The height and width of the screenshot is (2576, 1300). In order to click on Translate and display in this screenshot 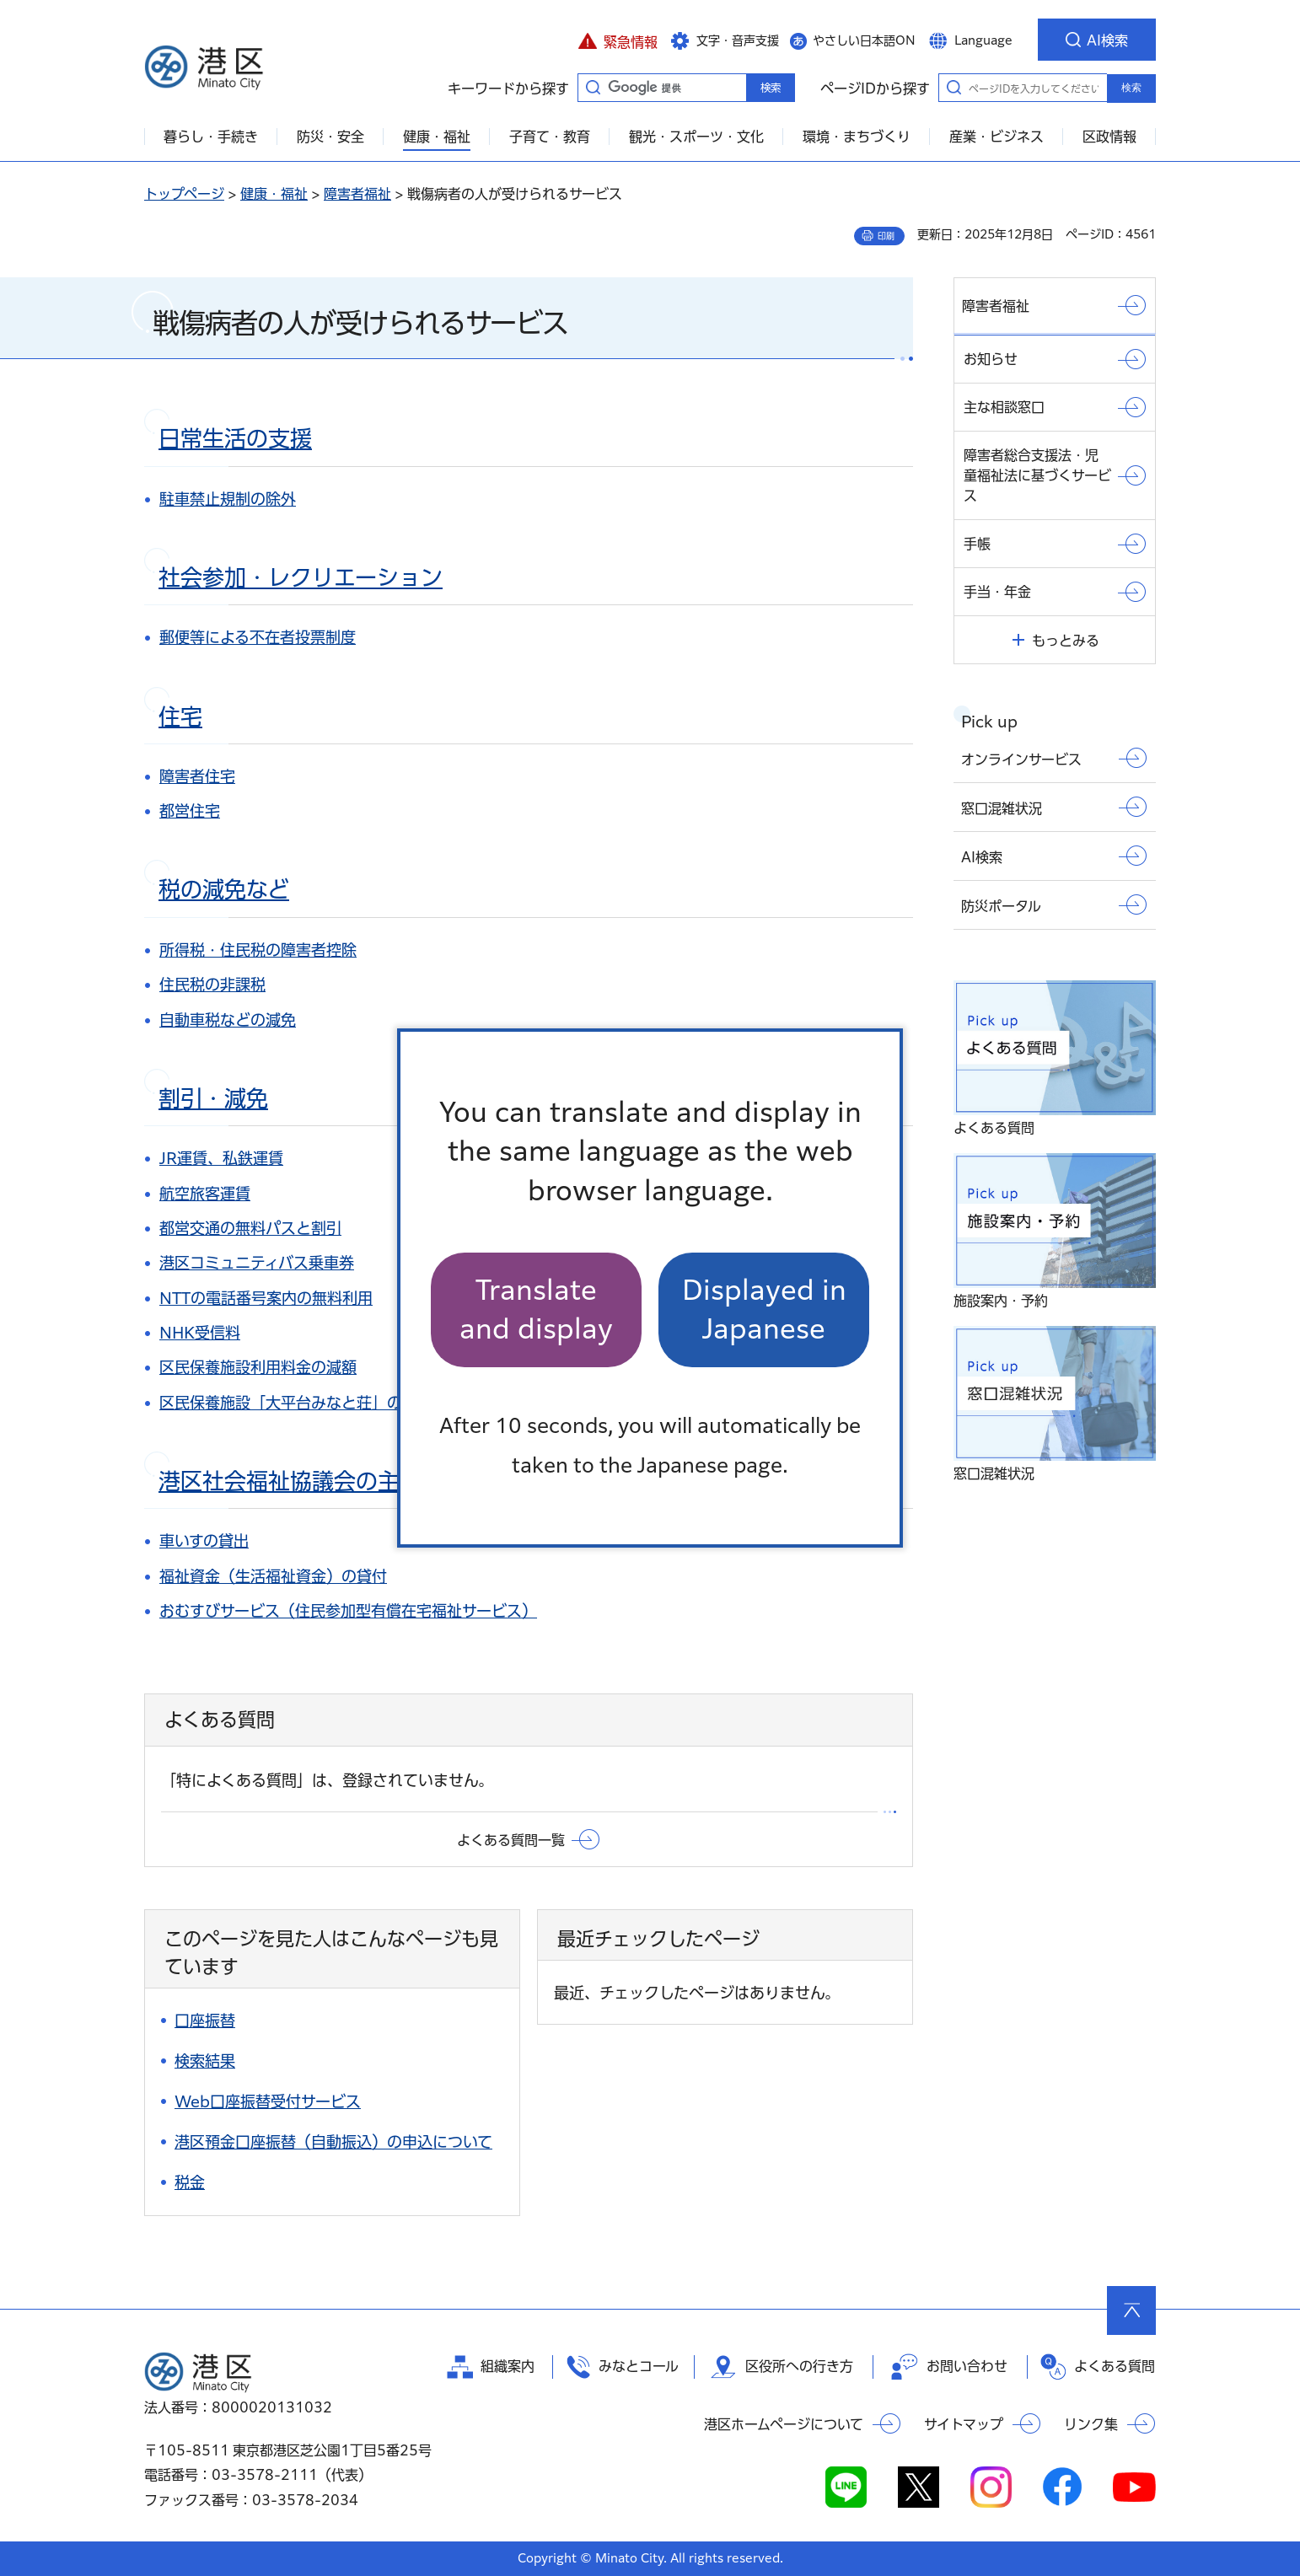, I will do `click(536, 1309)`.